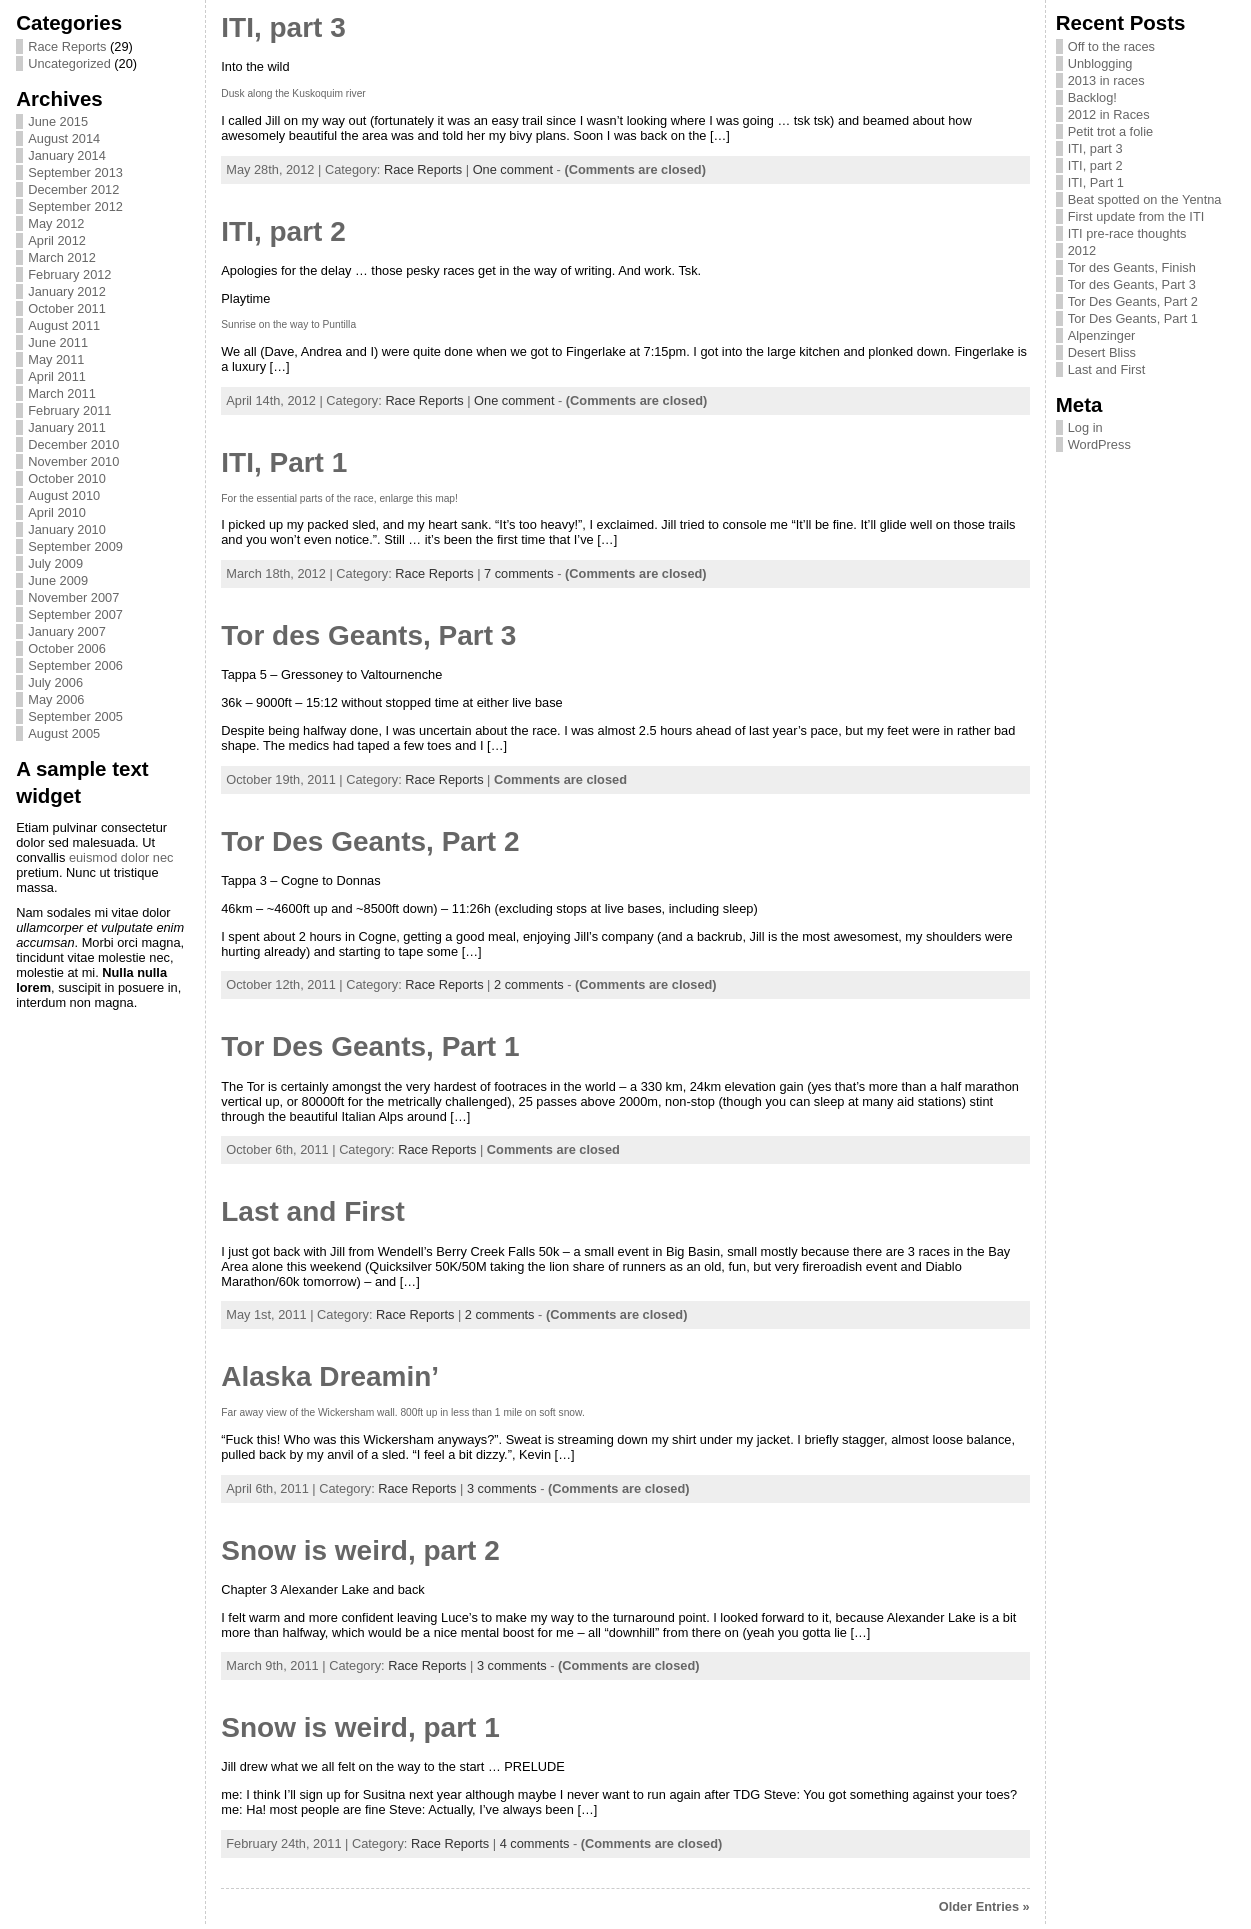 This screenshot has height=1929, width=1251. I want to click on Log in, so click(1085, 427).